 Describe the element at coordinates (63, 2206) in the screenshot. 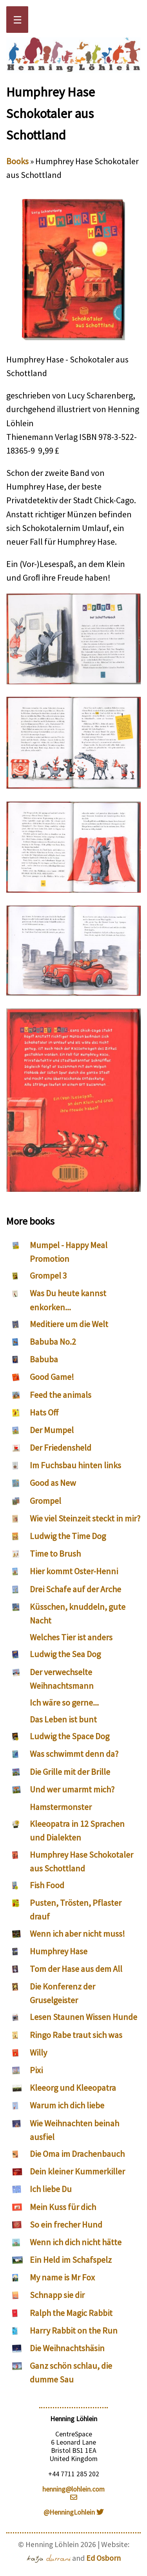

I see `Mein Kuss für dich` at that location.